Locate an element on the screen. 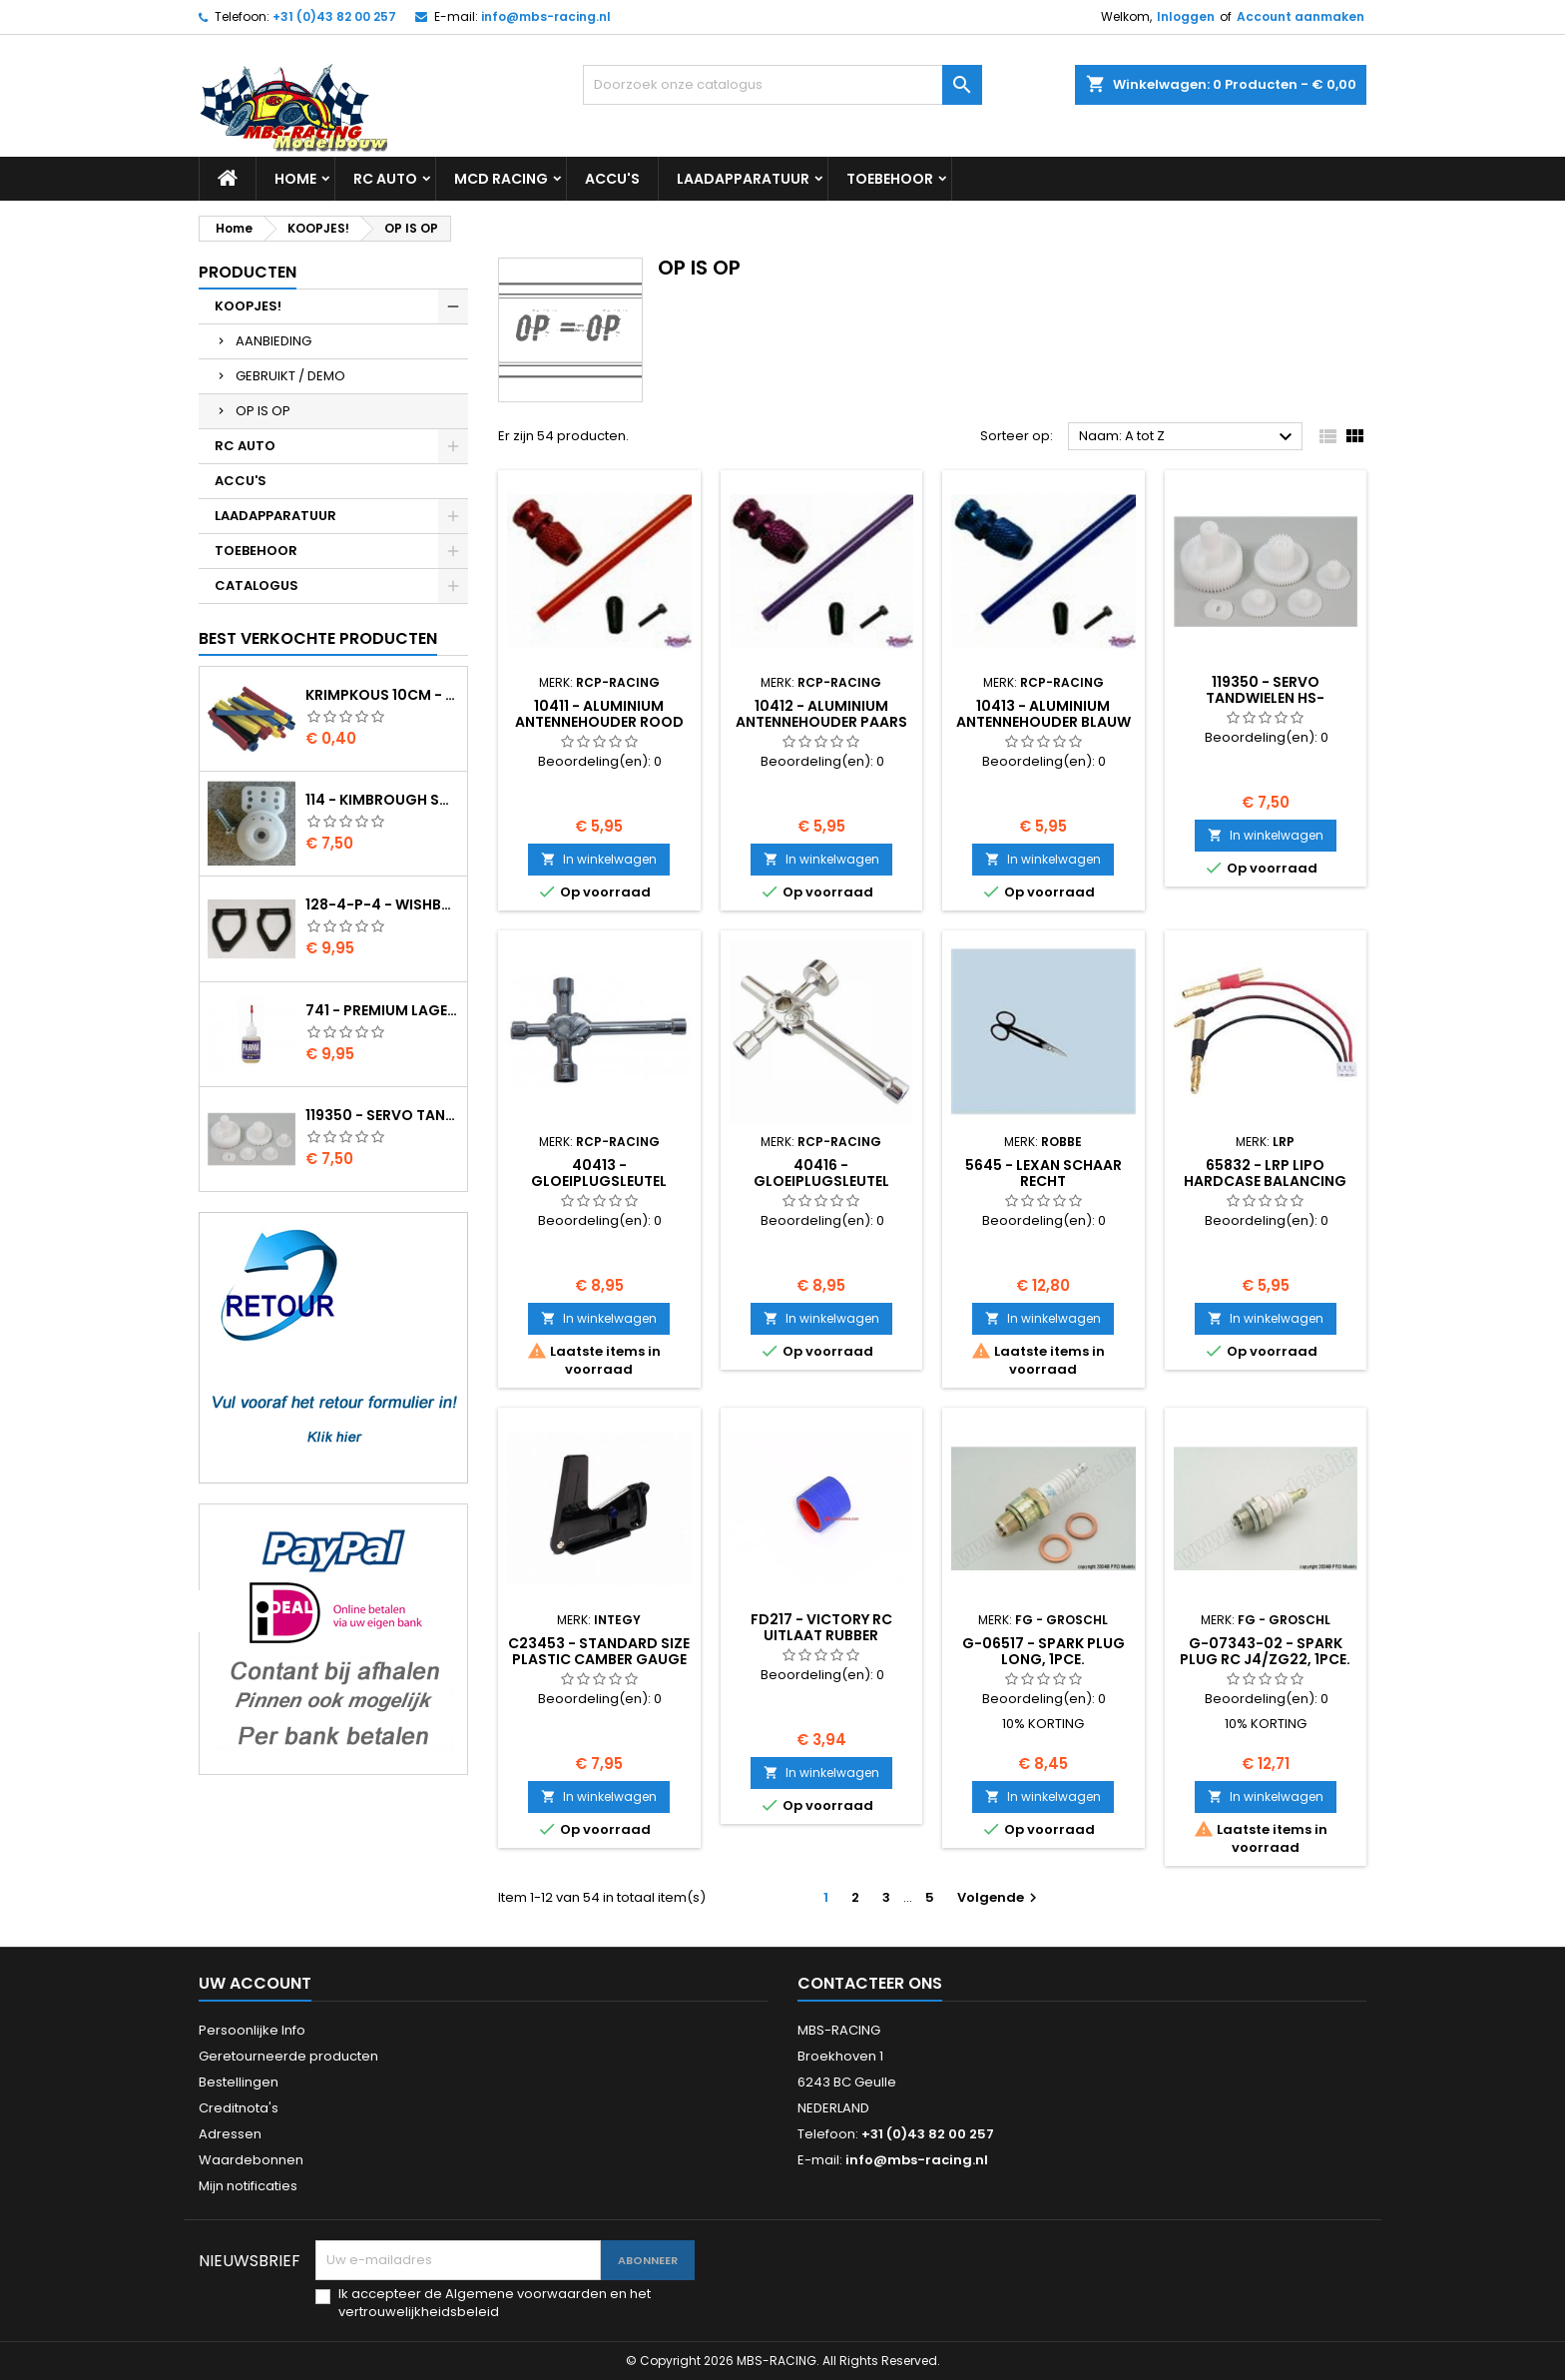  40413 - Gloeiplugsleutel (8/9/10/12mm is located at coordinates (599, 1181).